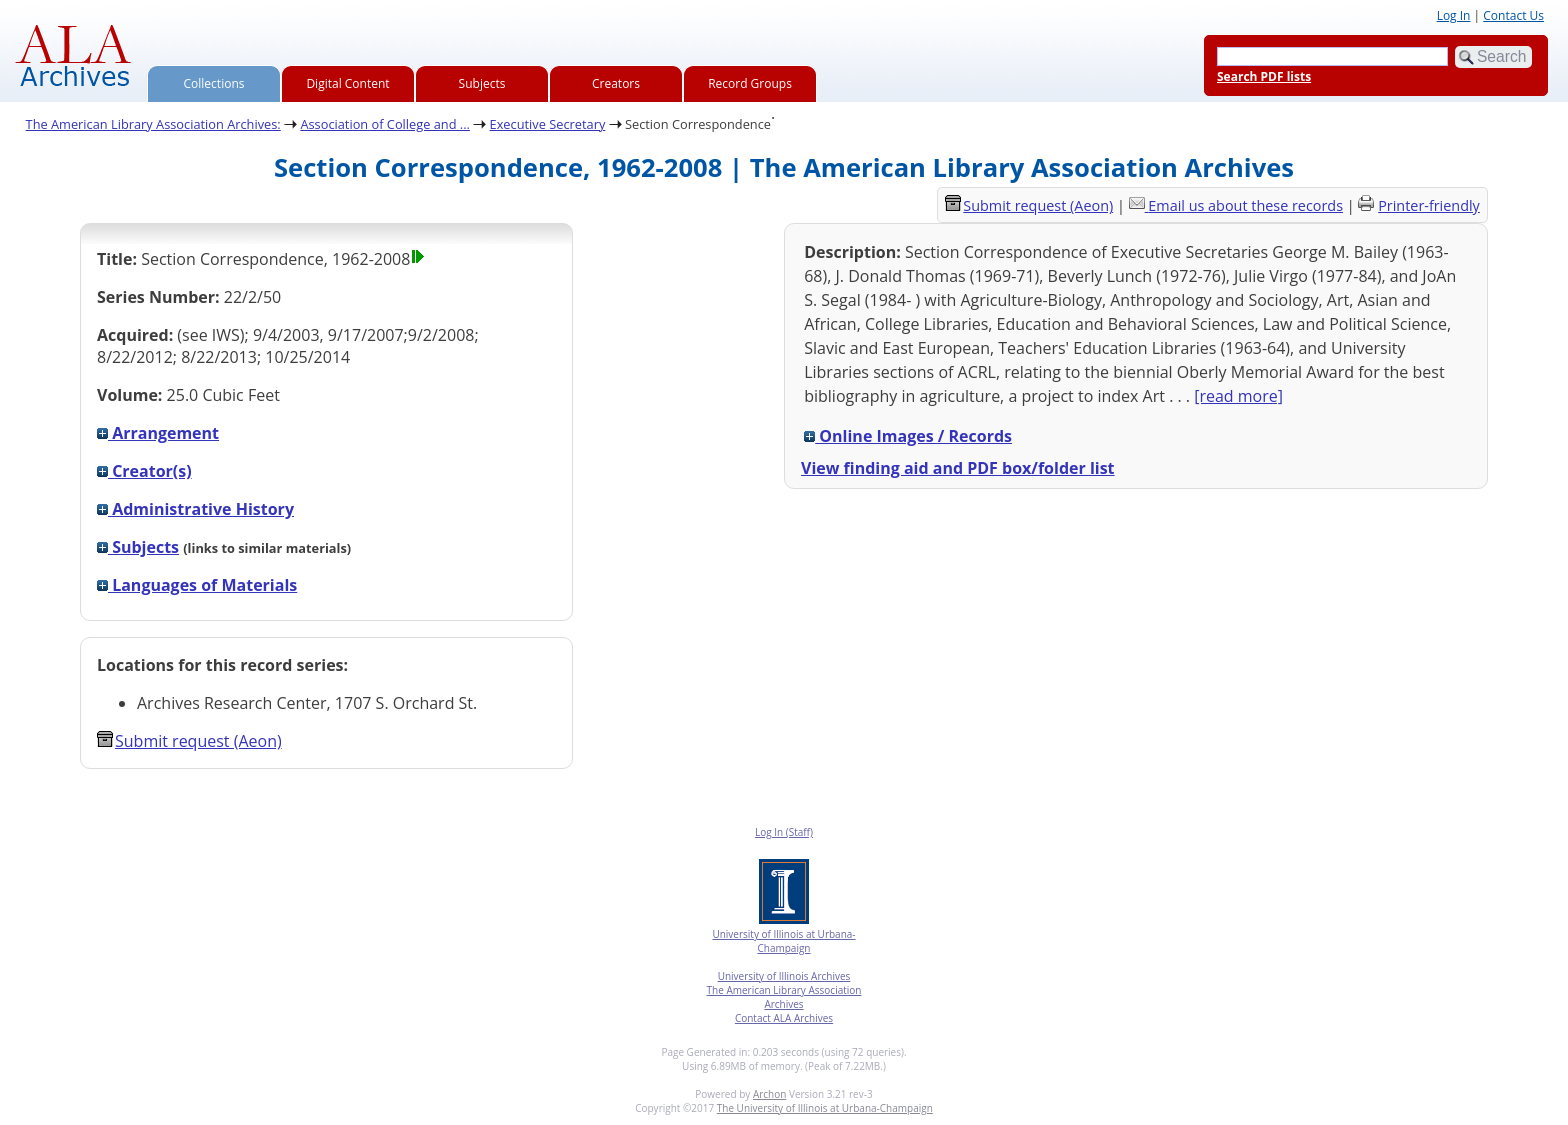 This screenshot has height=1125, width=1568. What do you see at coordinates (783, 941) in the screenshot?
I see `University of Illinois at Urbana-Champaign` at bounding box center [783, 941].